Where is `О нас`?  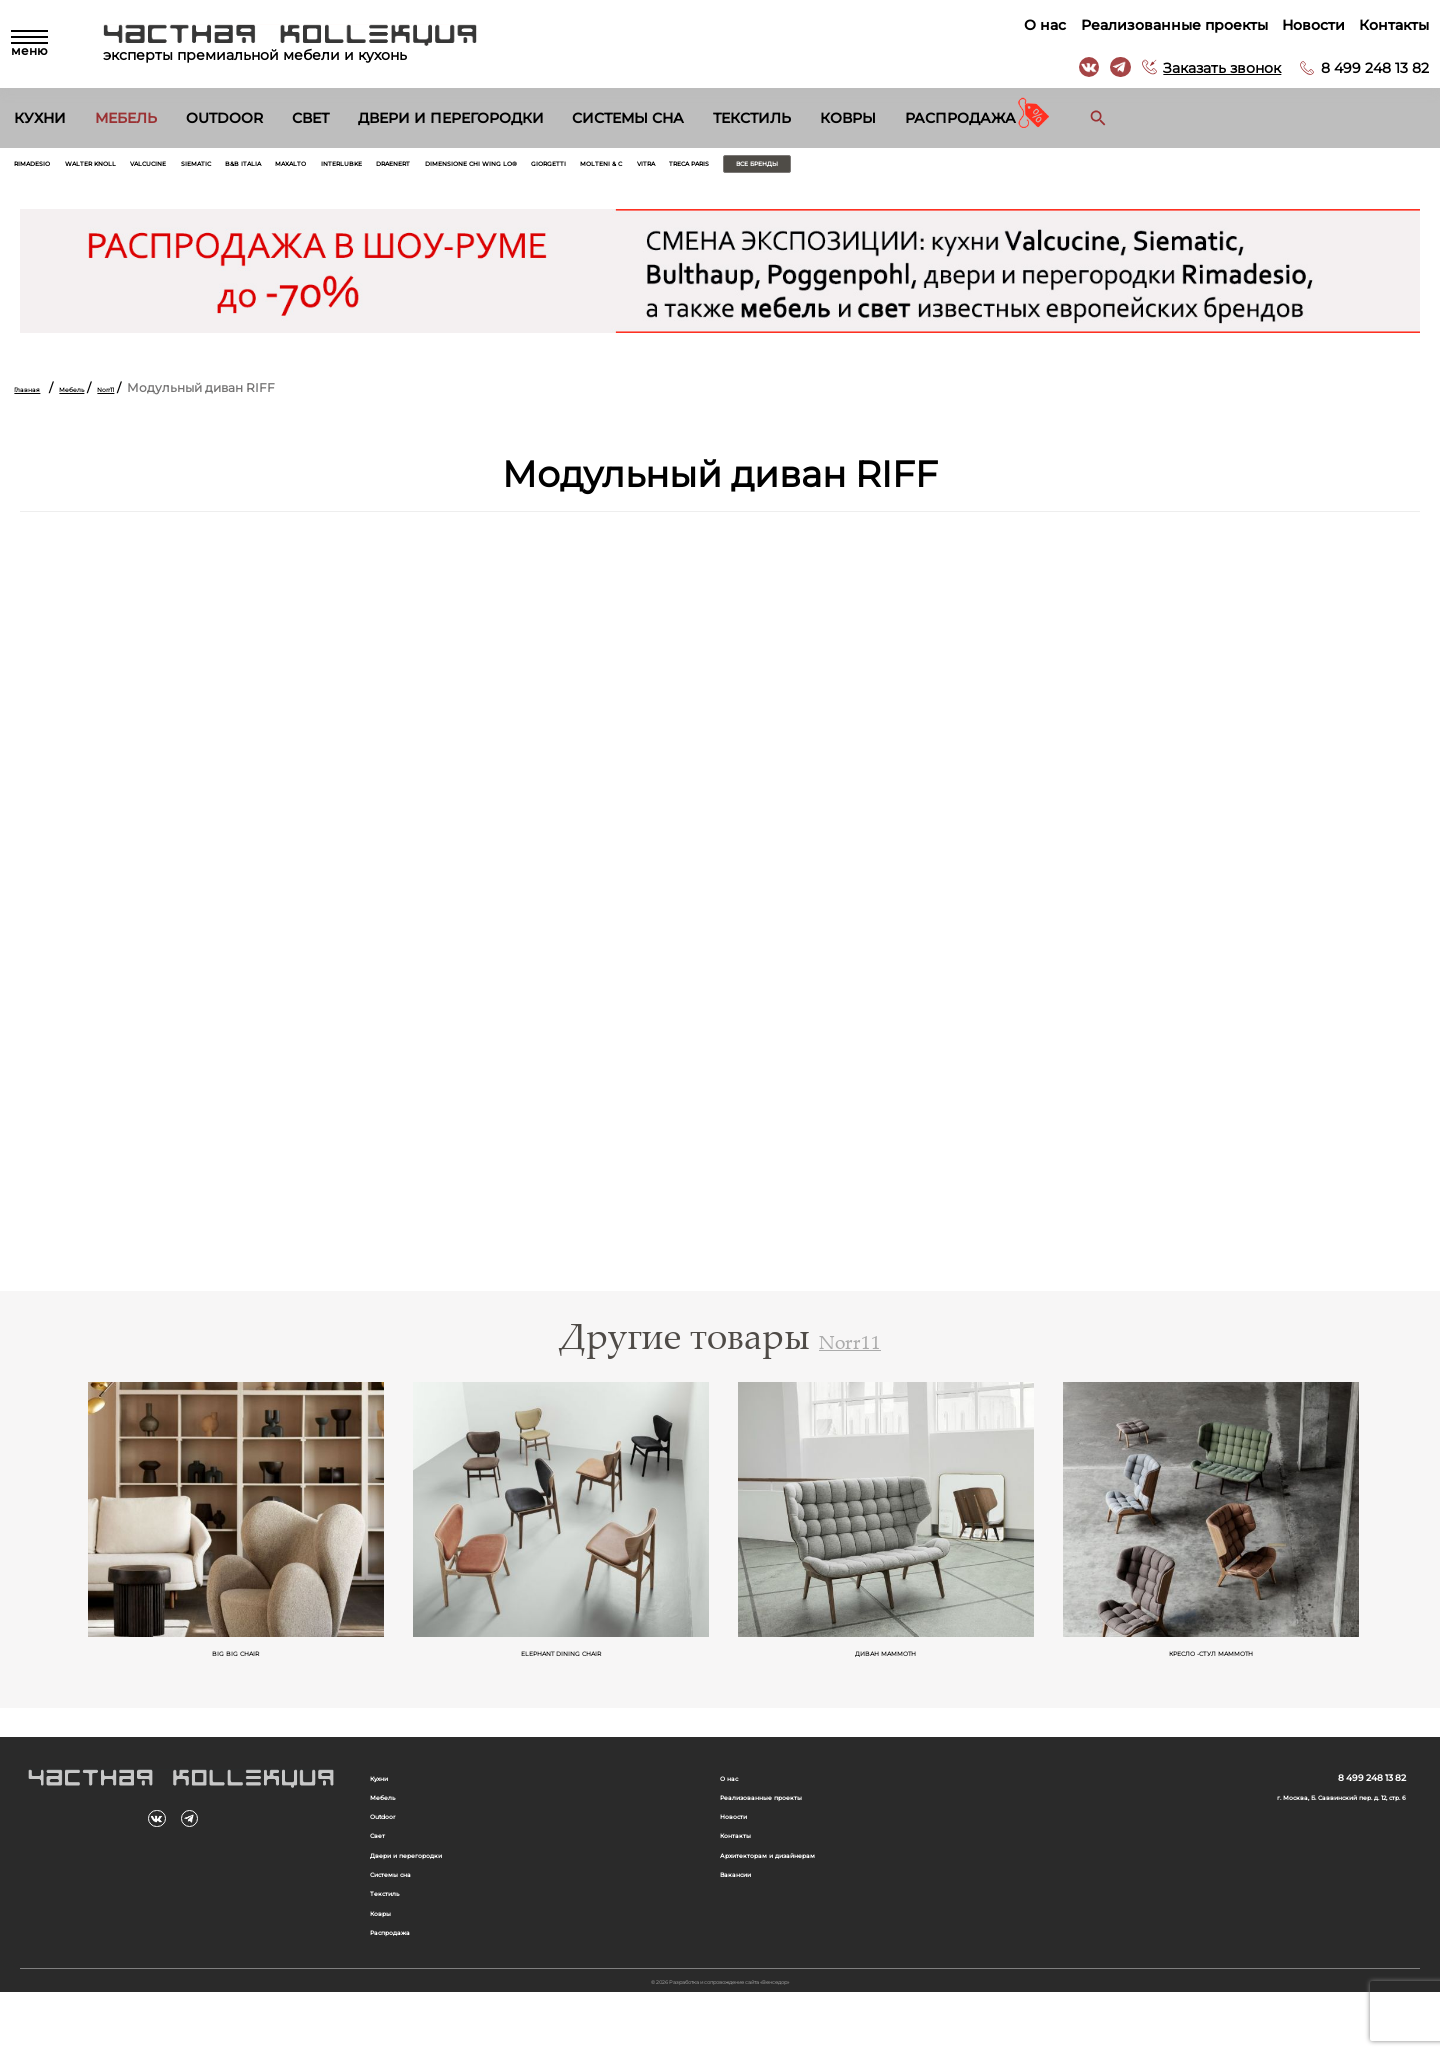 О нас is located at coordinates (1036, 25).